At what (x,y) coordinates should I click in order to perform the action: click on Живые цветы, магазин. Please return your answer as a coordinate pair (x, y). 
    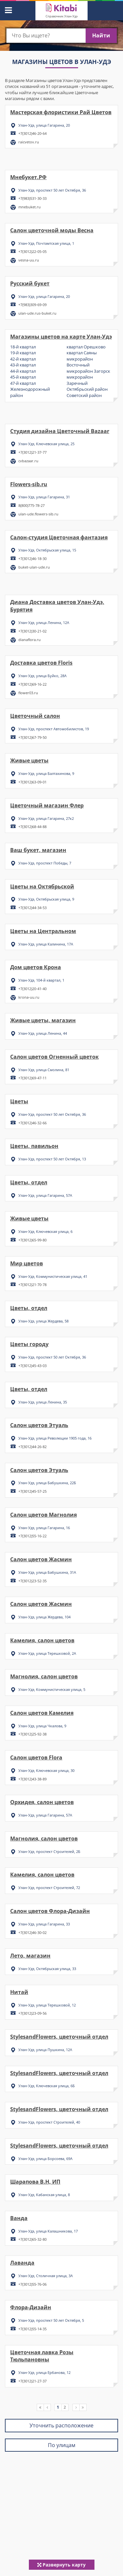
    Looking at the image, I should click on (43, 1020).